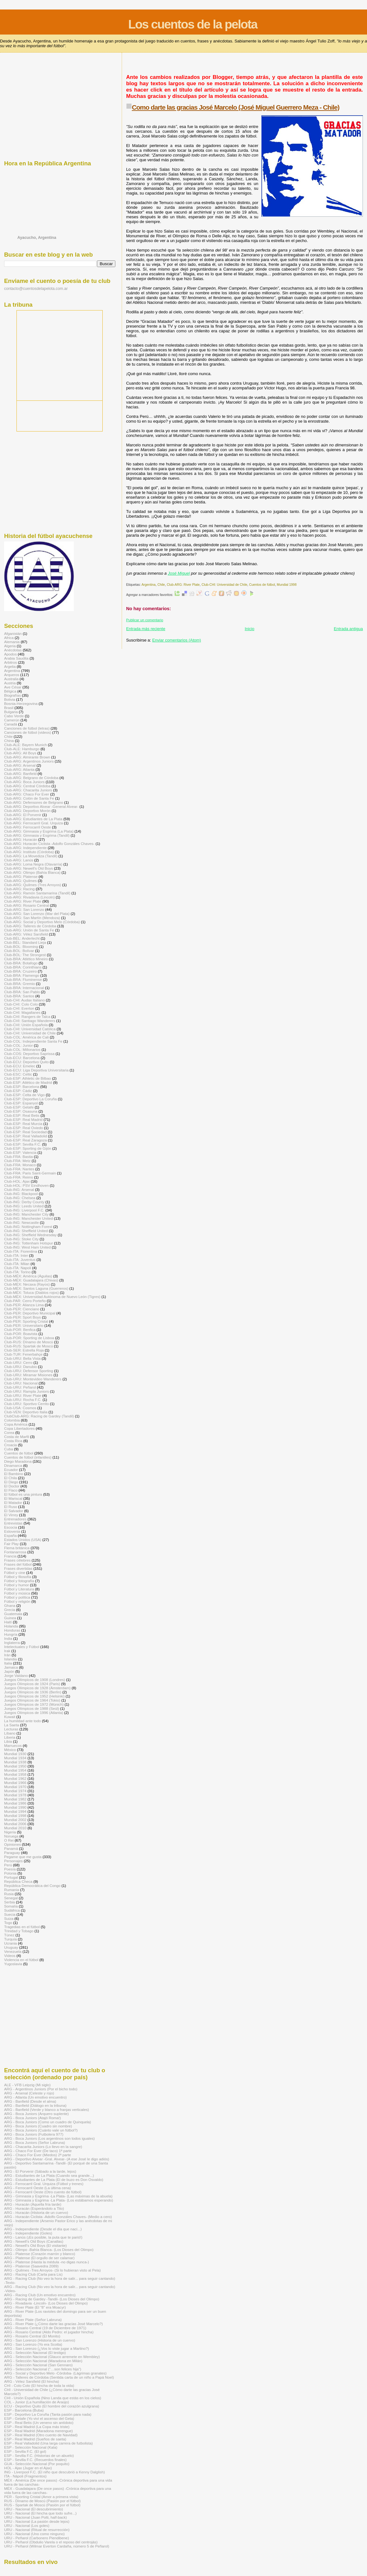 The width and height of the screenshot is (367, 2576). I want to click on URU - Peñarol (Wilmar Everton Cardaña, número 5 de Peñarol), so click(56, 2546).